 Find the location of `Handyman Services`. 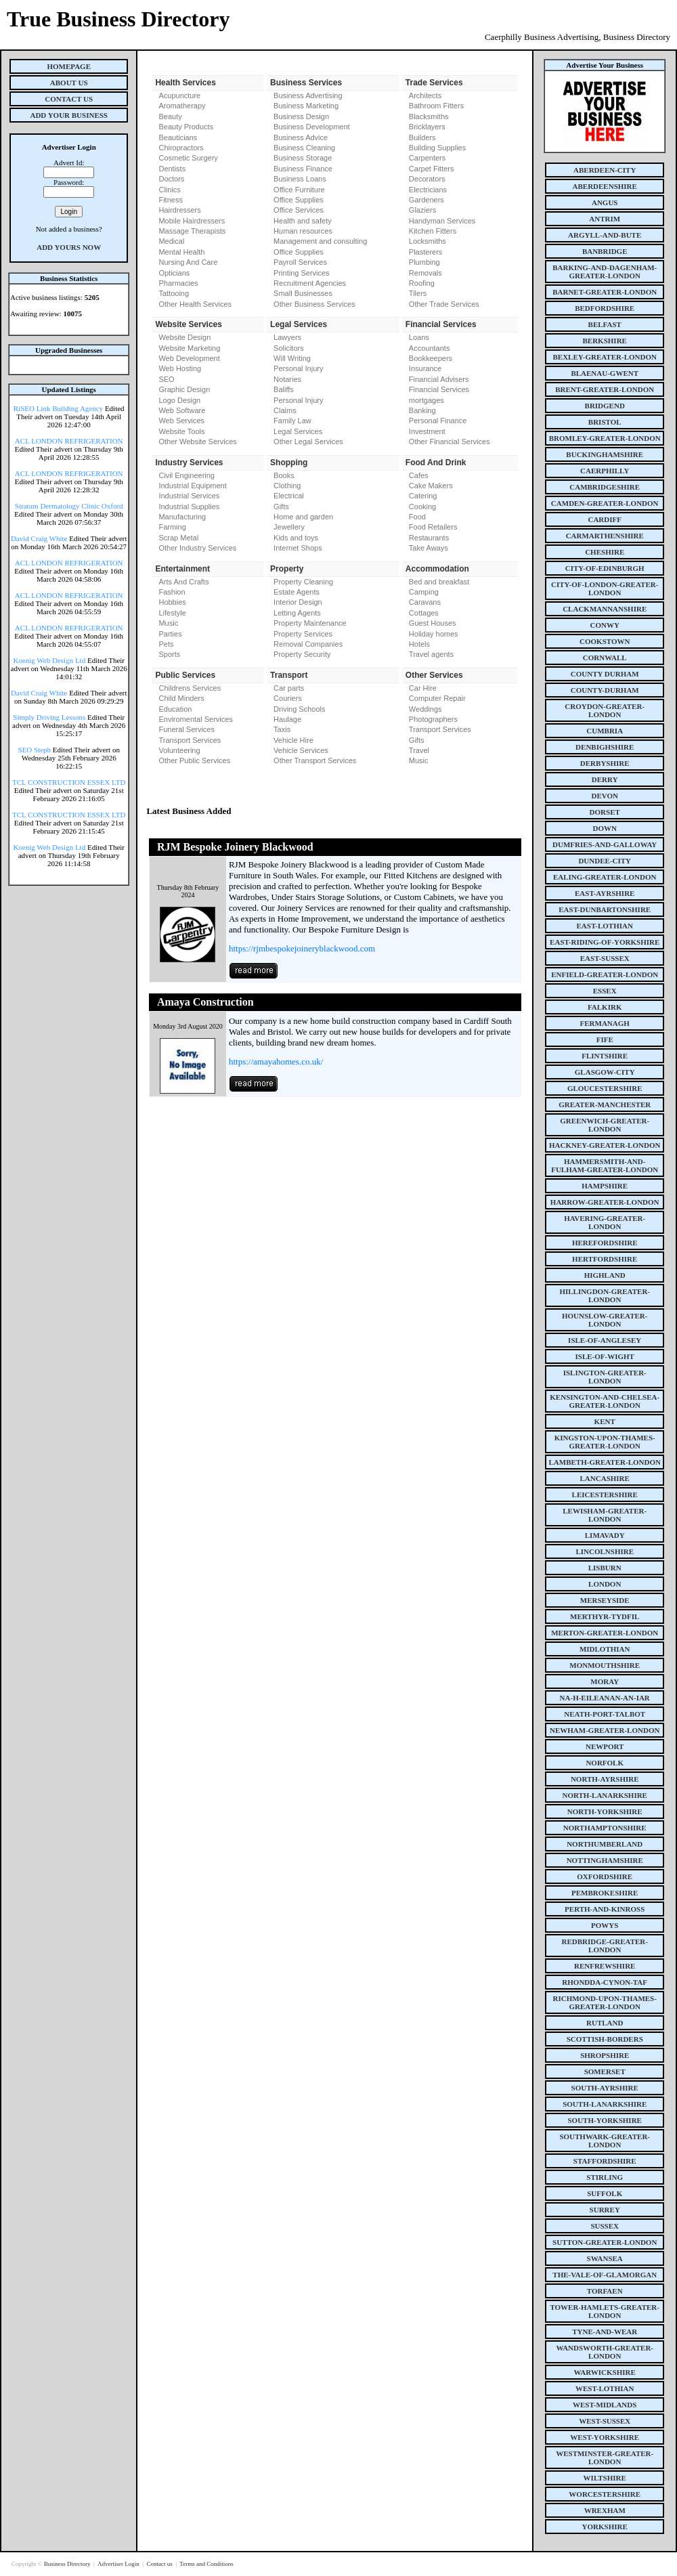

Handyman Services is located at coordinates (442, 221).